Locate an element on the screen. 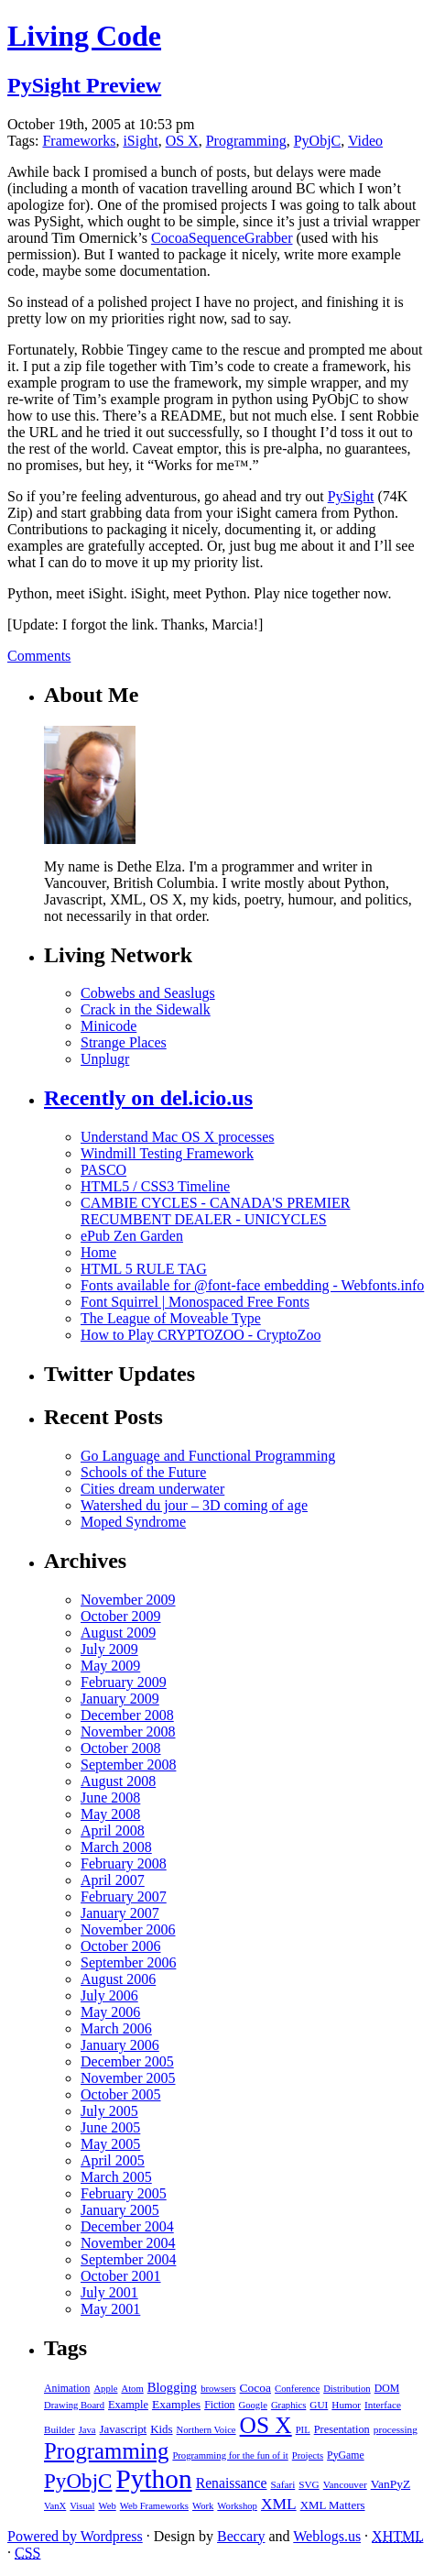  November 2005 is located at coordinates (128, 2078).